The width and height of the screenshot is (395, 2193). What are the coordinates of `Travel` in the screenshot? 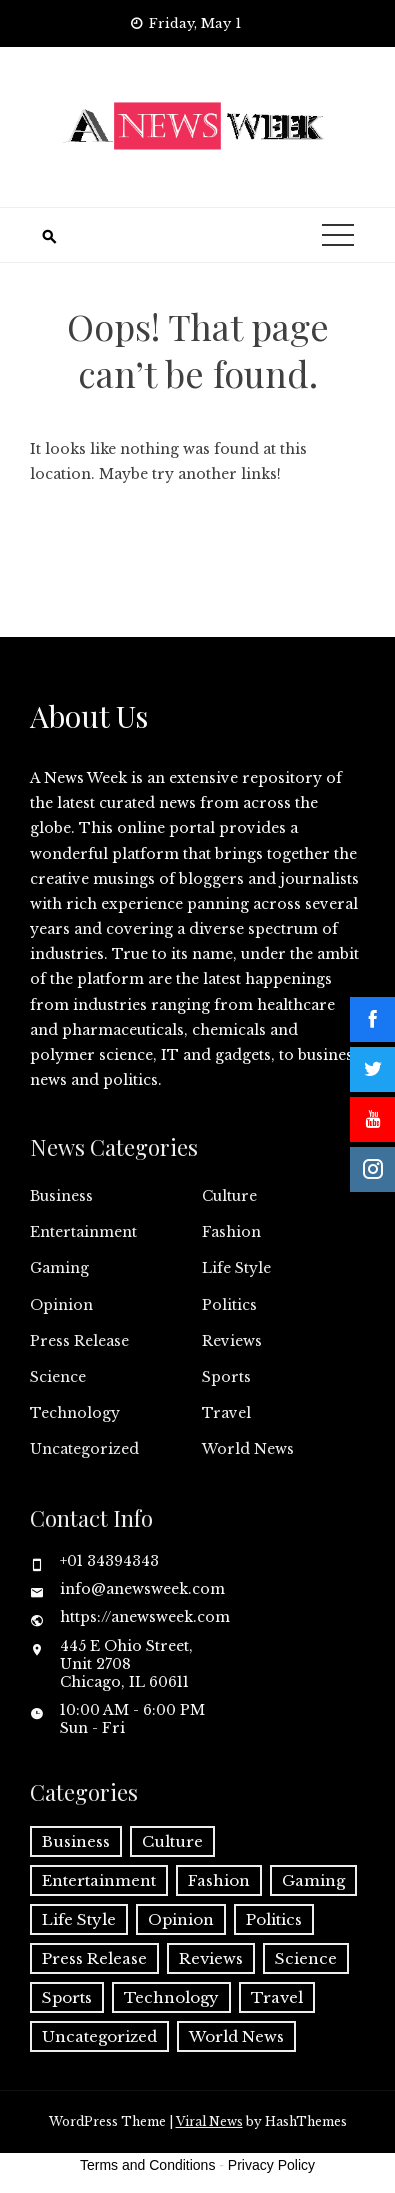 It's located at (226, 1413).